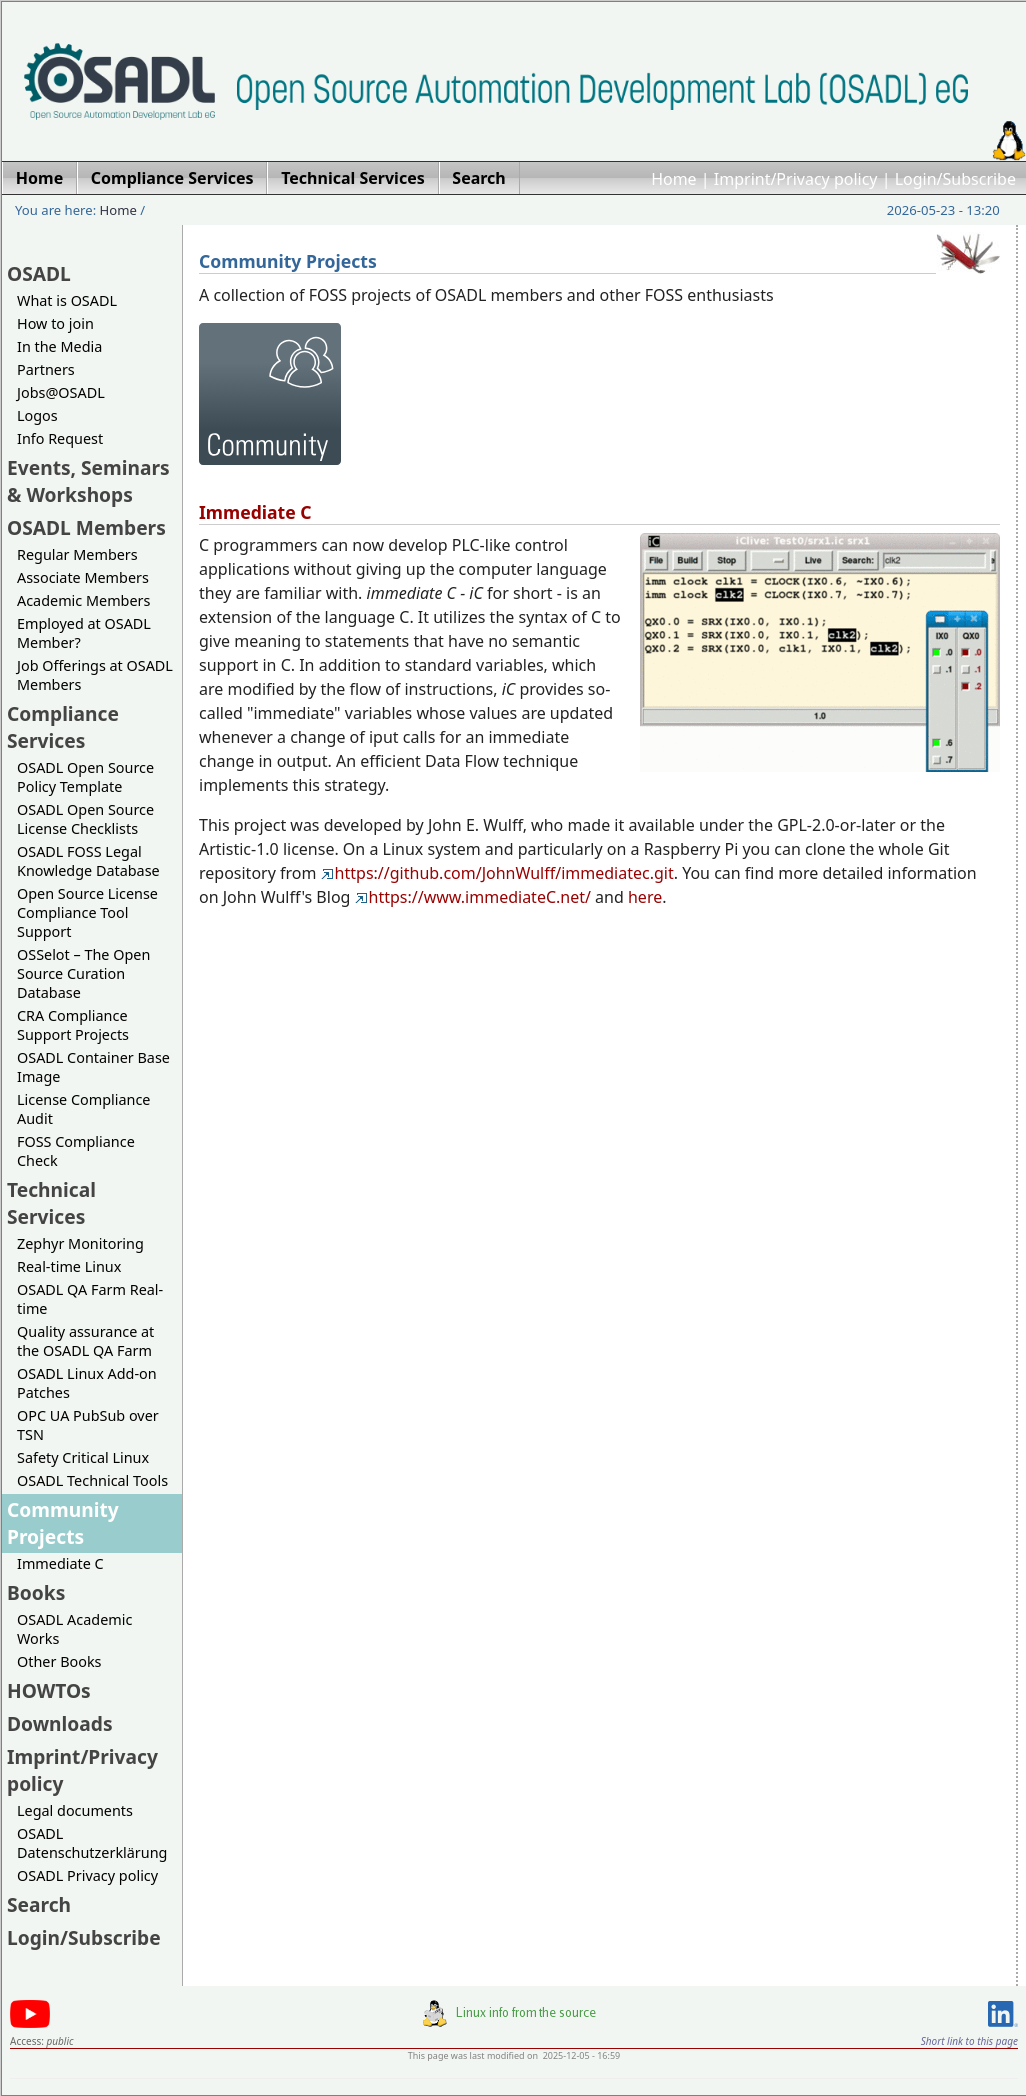  What do you see at coordinates (92, 1843) in the screenshot?
I see `OSADL Datenschutzerklärung` at bounding box center [92, 1843].